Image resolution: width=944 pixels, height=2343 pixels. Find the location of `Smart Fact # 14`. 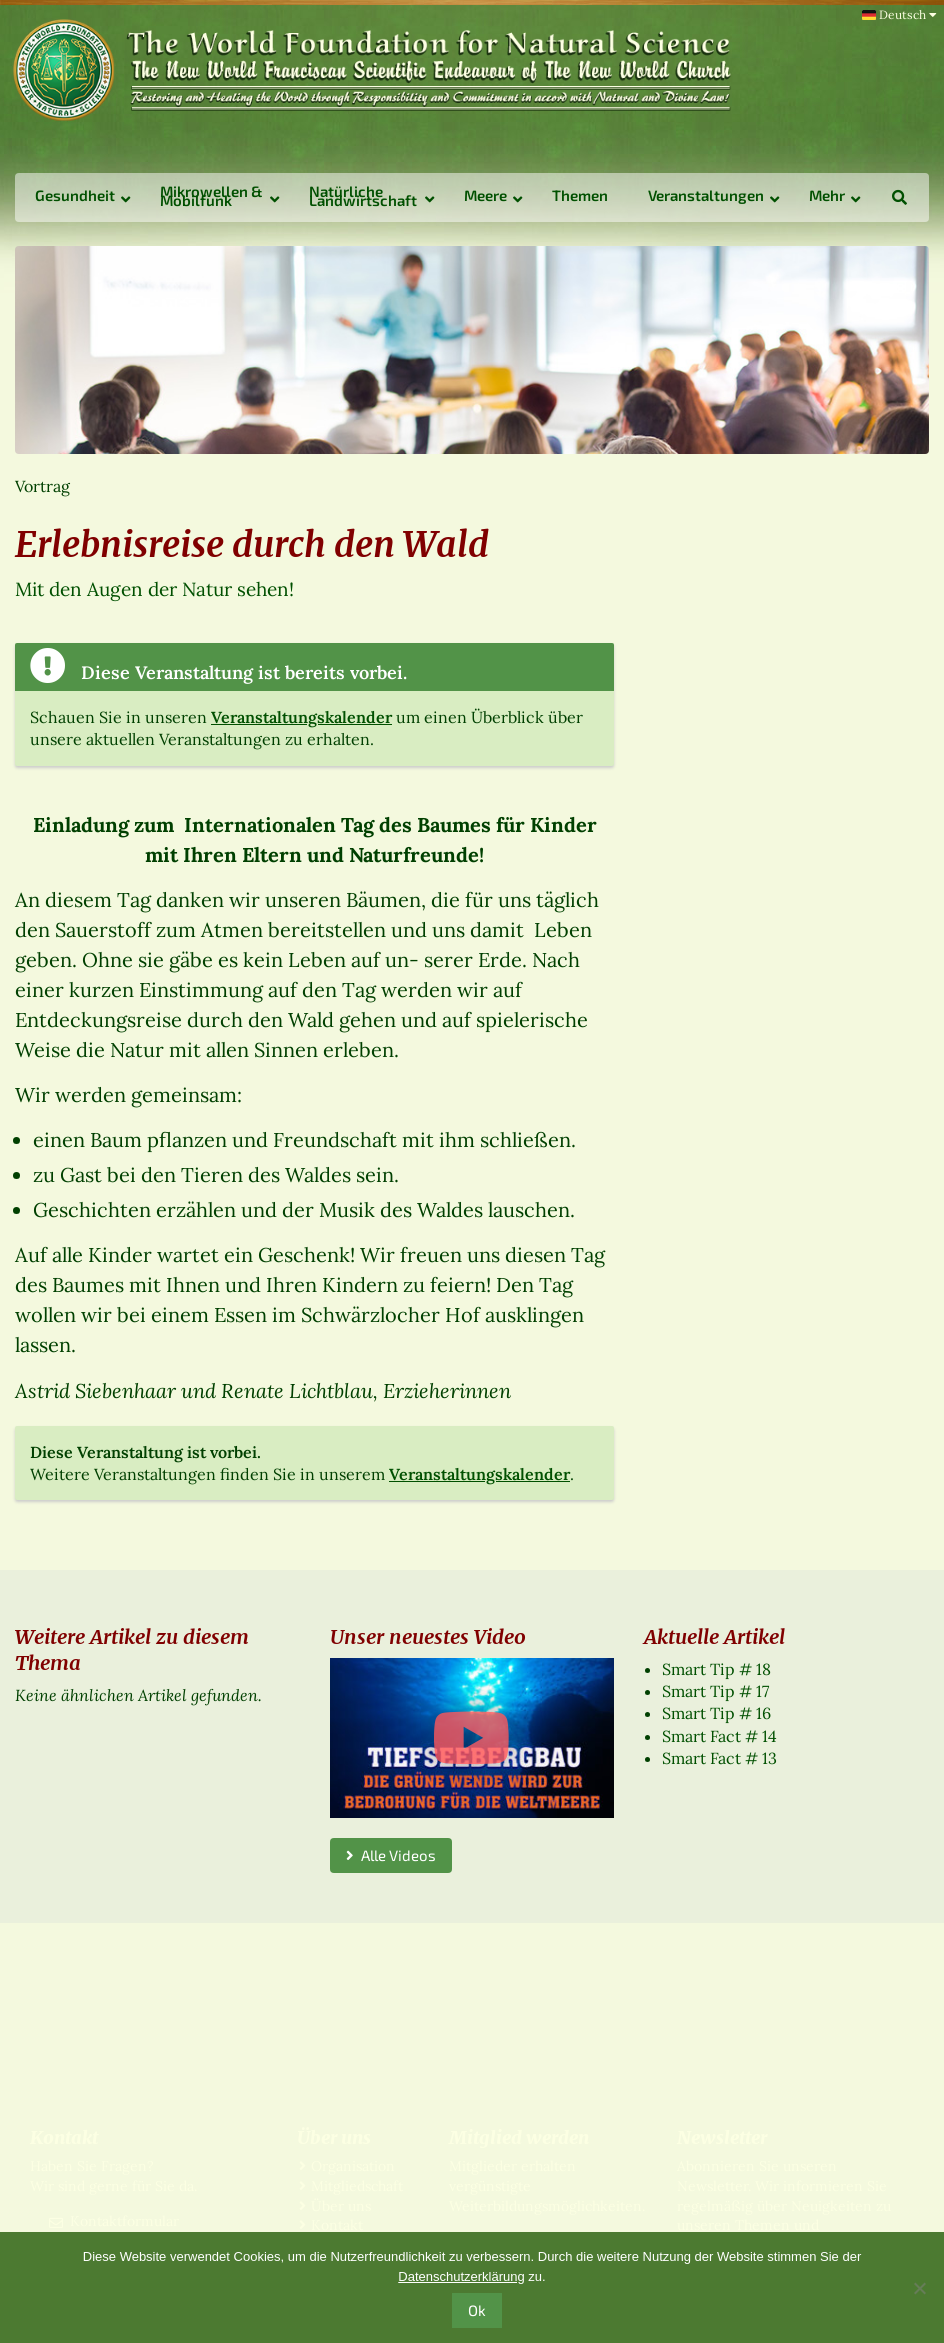

Smart Fact # 14 is located at coordinates (719, 1736).